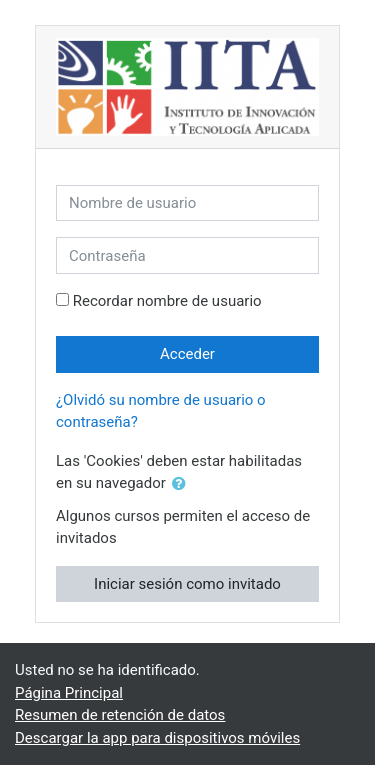  What do you see at coordinates (120, 715) in the screenshot?
I see `Resumen de retención de datos` at bounding box center [120, 715].